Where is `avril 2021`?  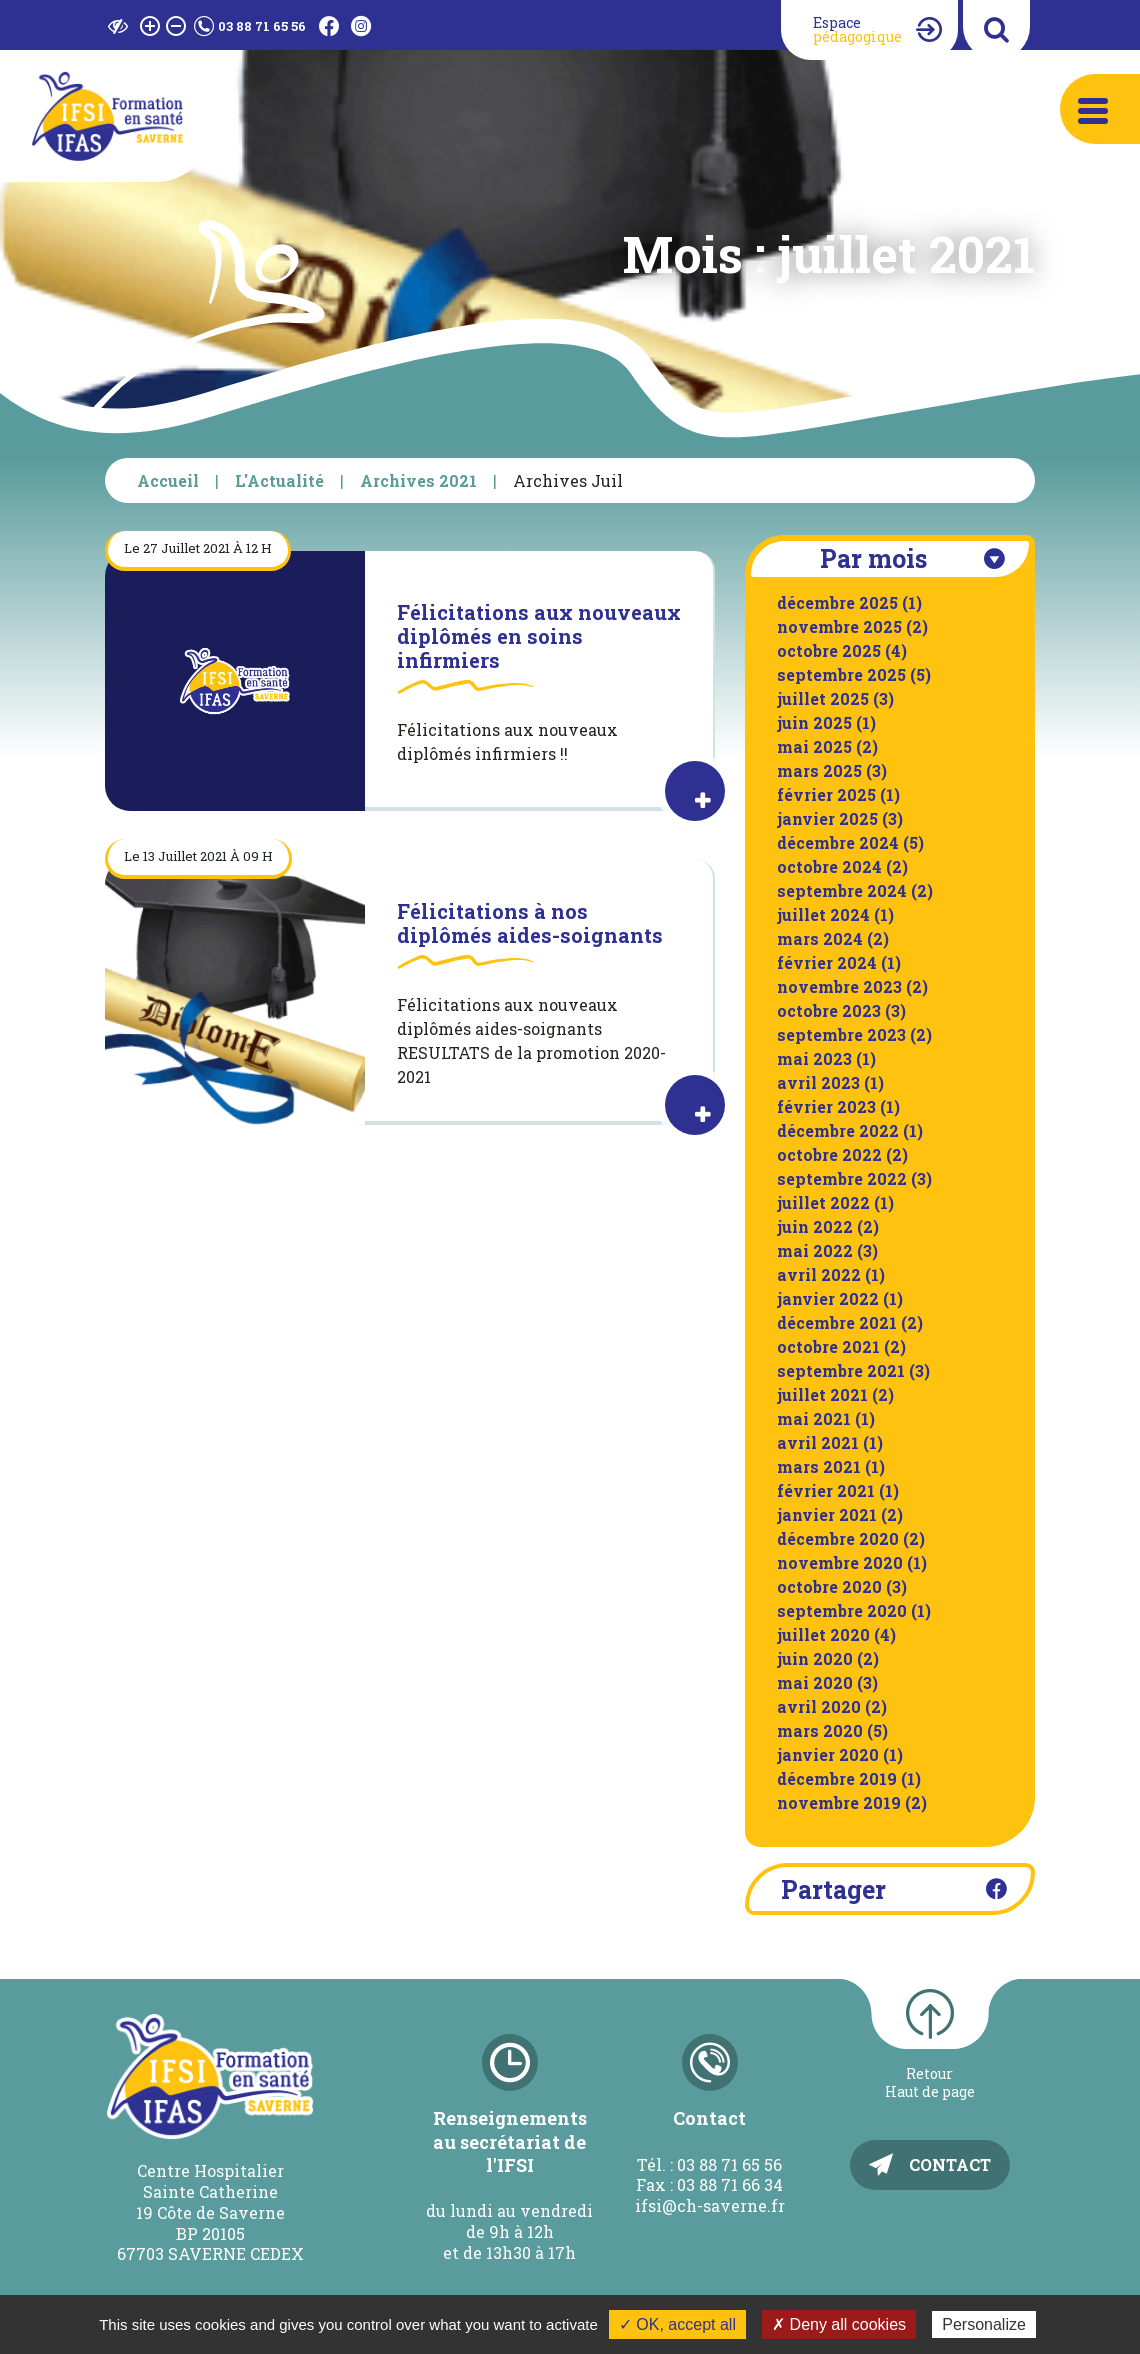
avril 2021 is located at coordinates (818, 1442).